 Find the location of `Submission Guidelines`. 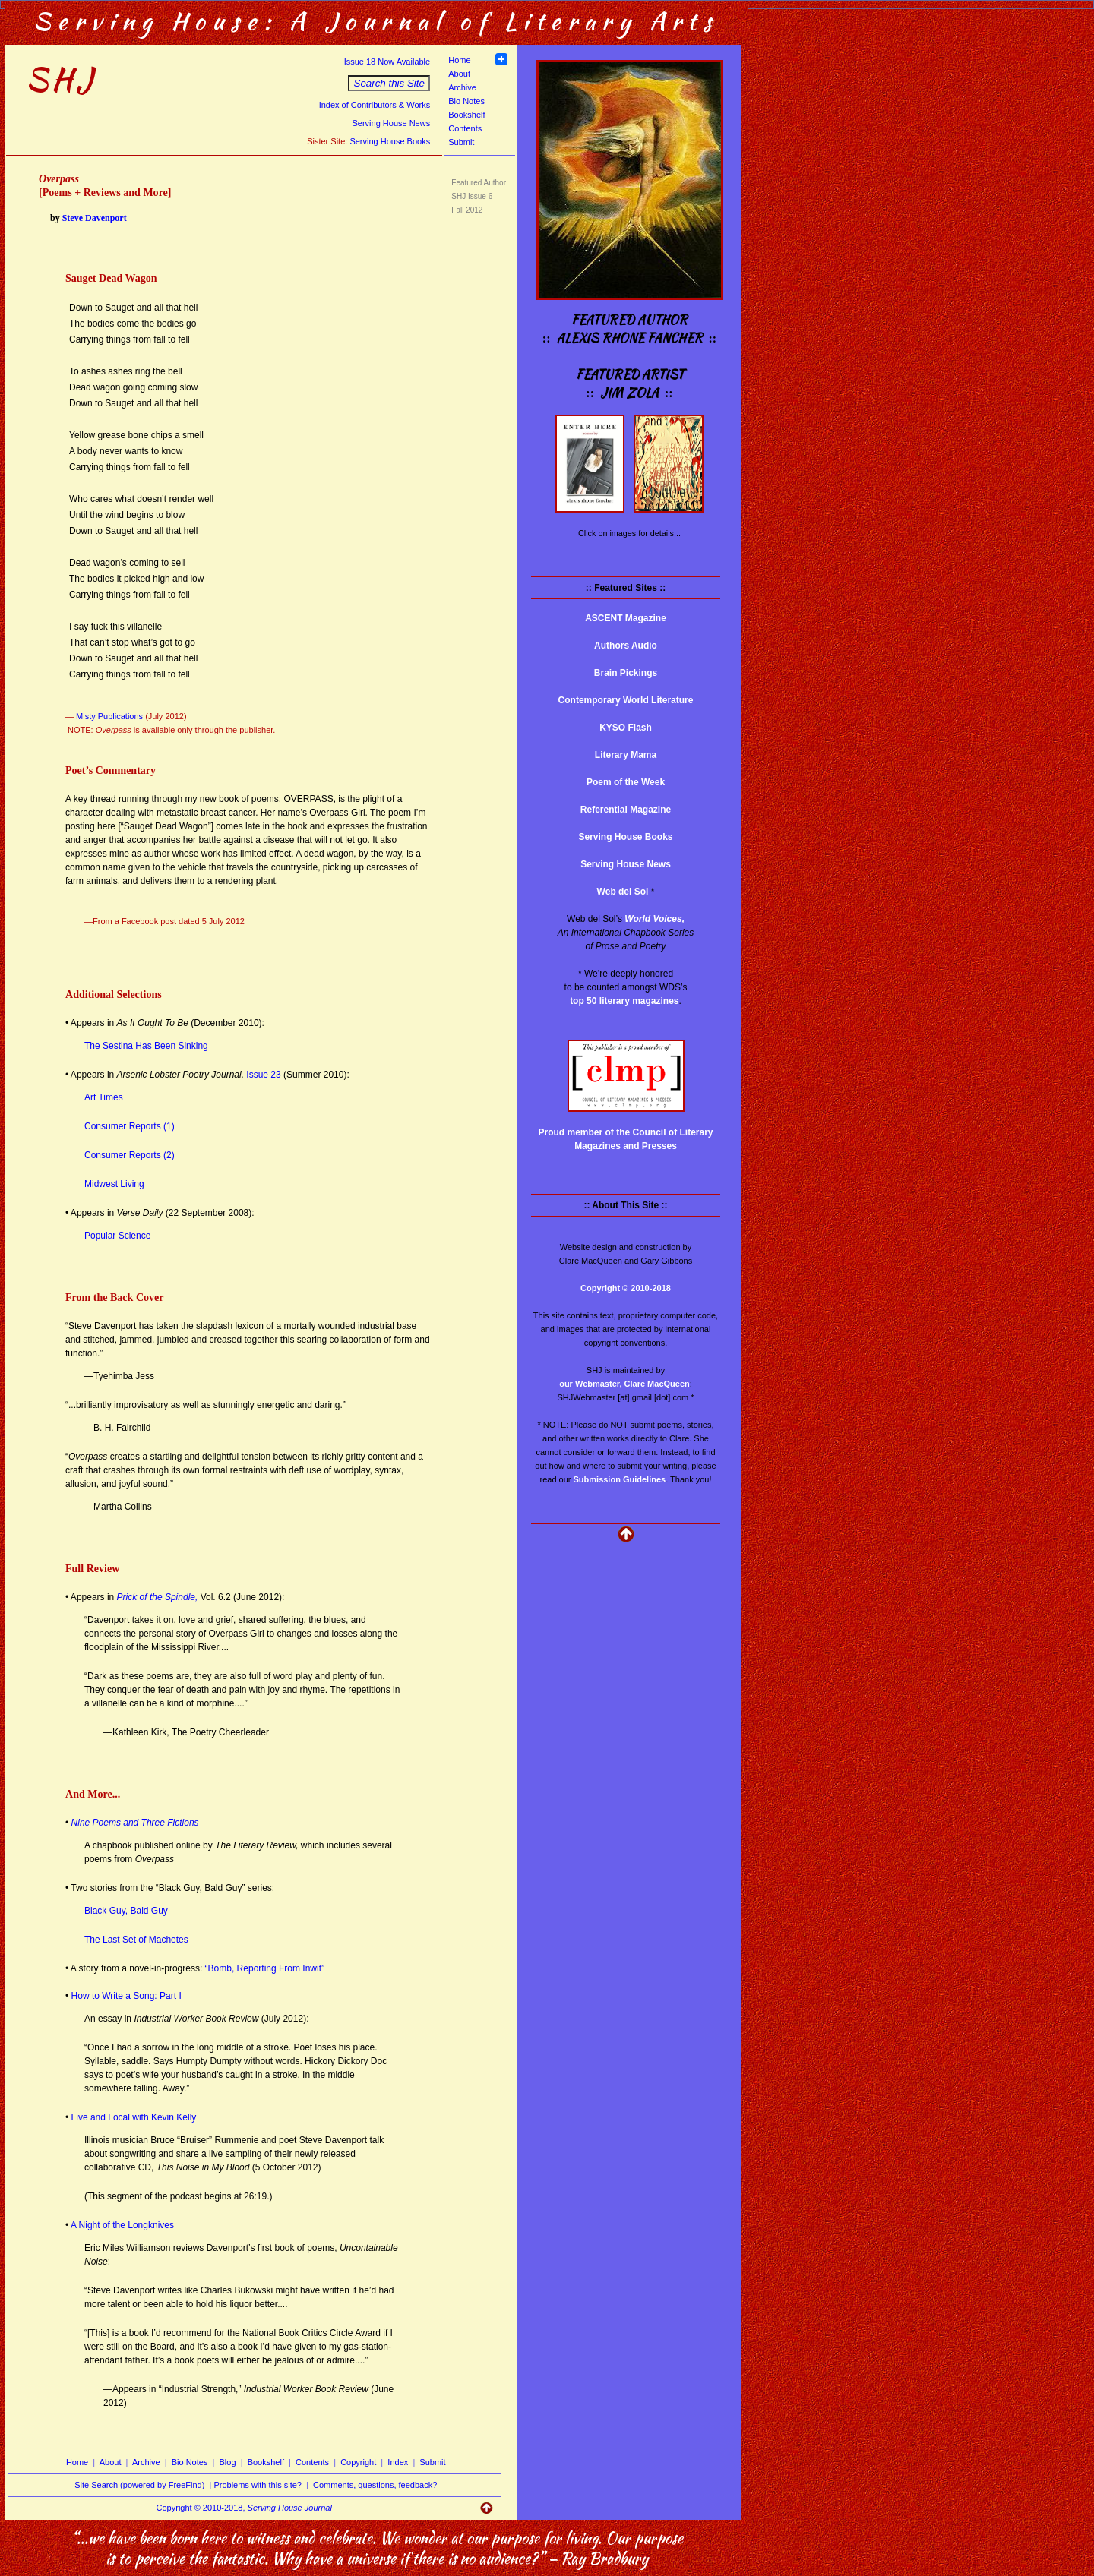

Submission Guidelines is located at coordinates (620, 1479).